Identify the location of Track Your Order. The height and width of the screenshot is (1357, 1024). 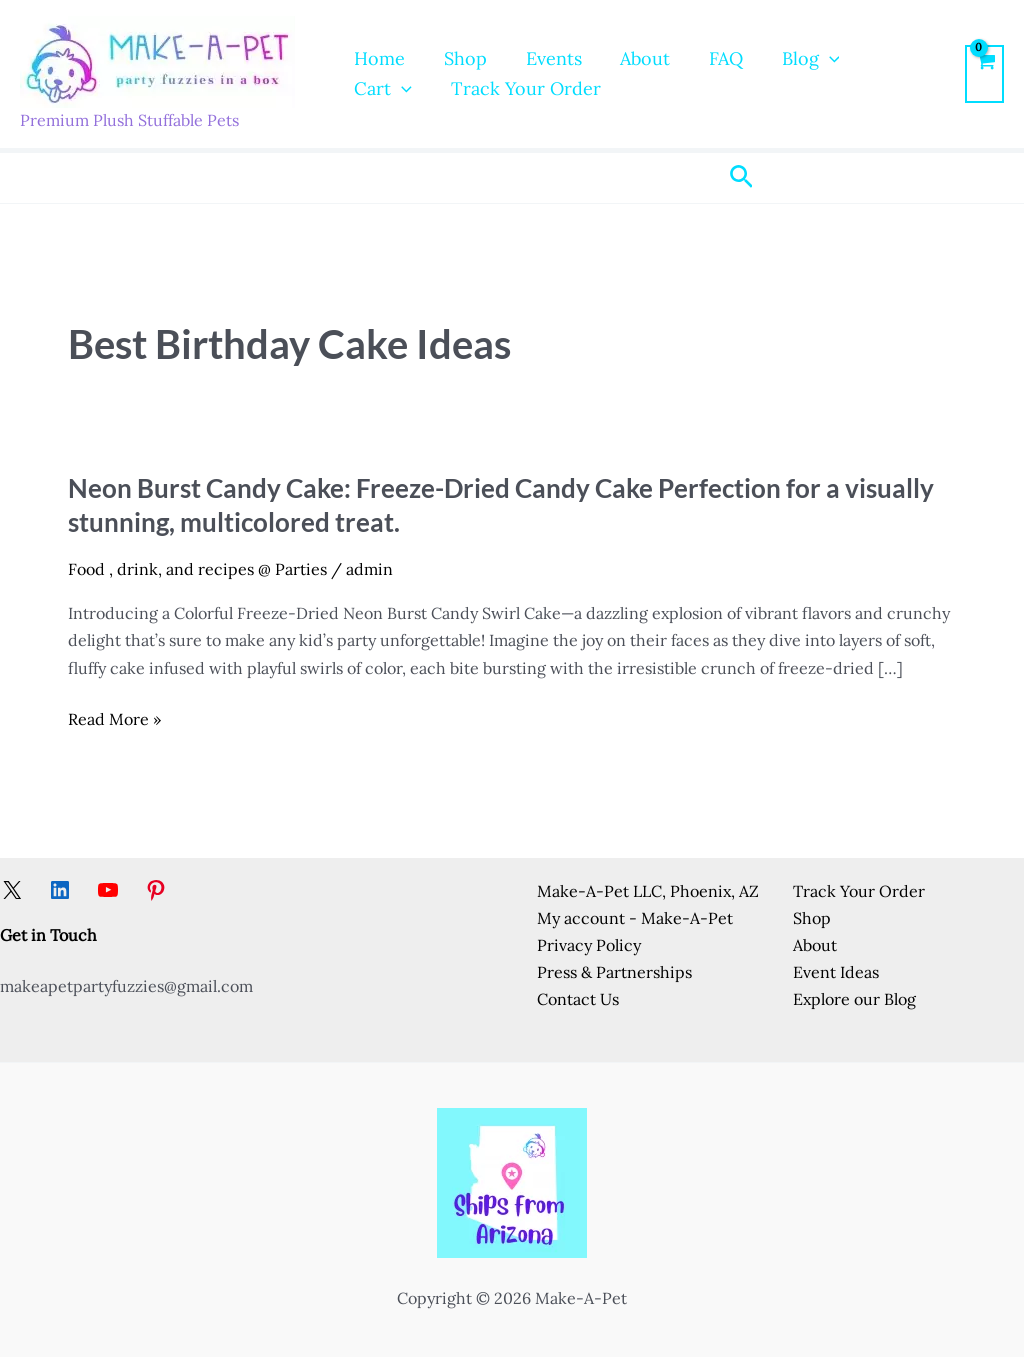
(428, 88).